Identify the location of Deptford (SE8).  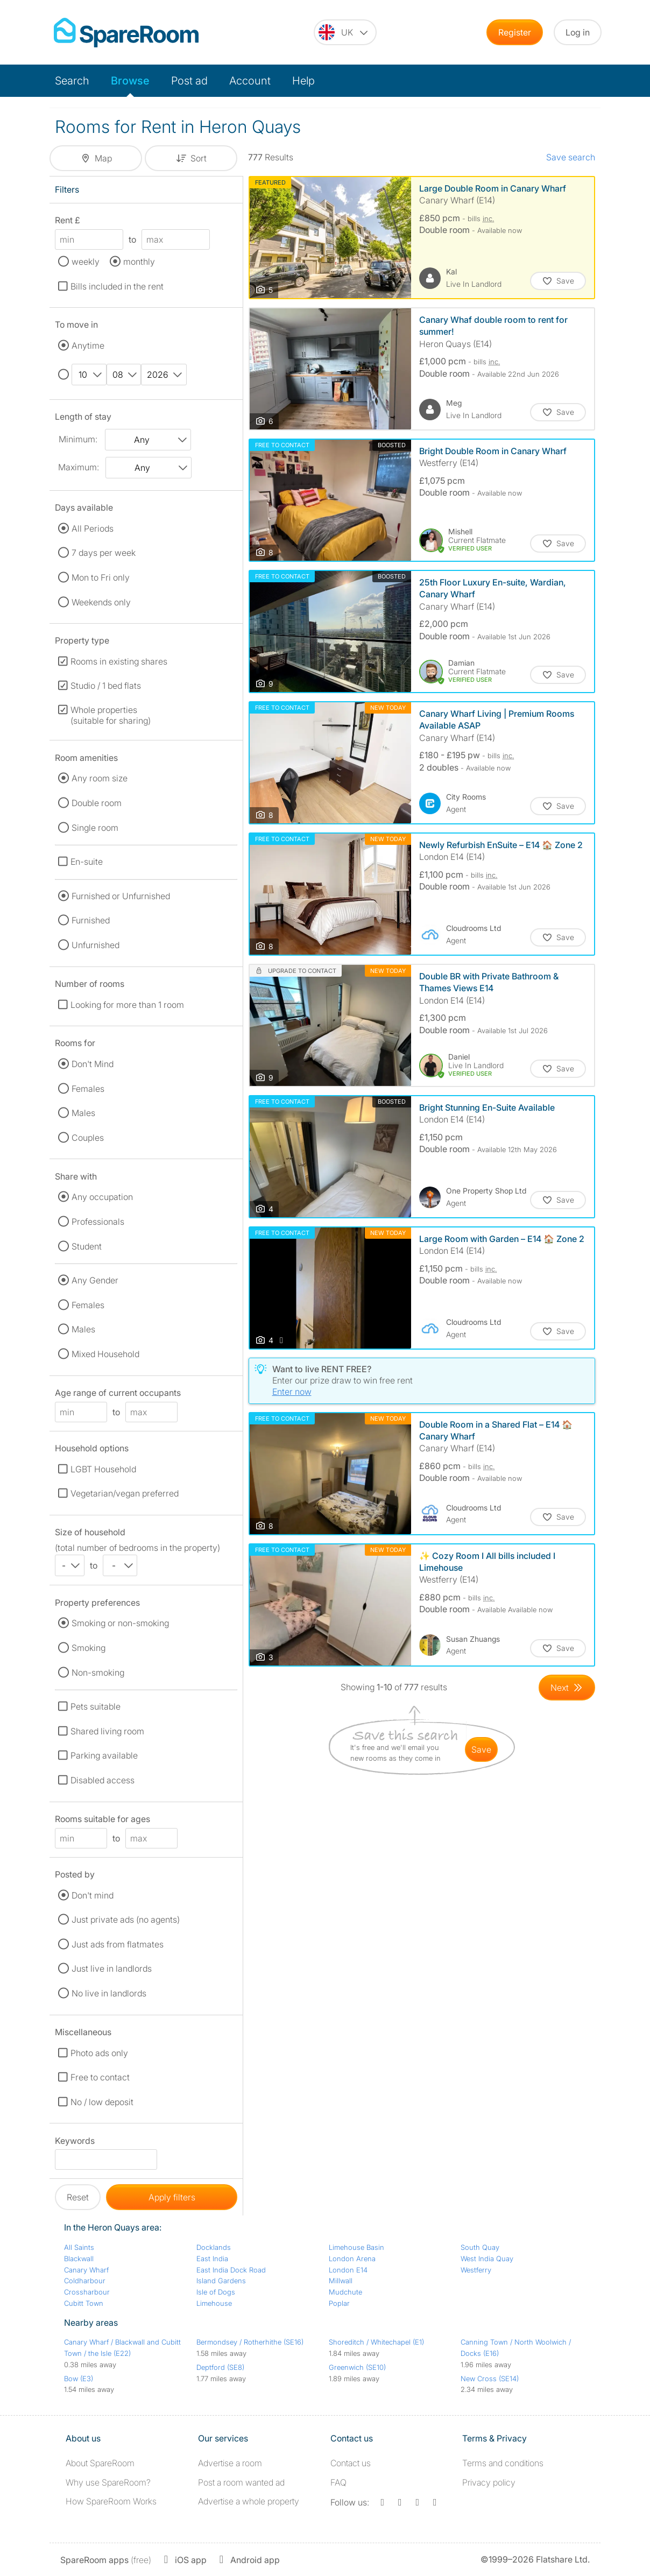
(220, 2367).